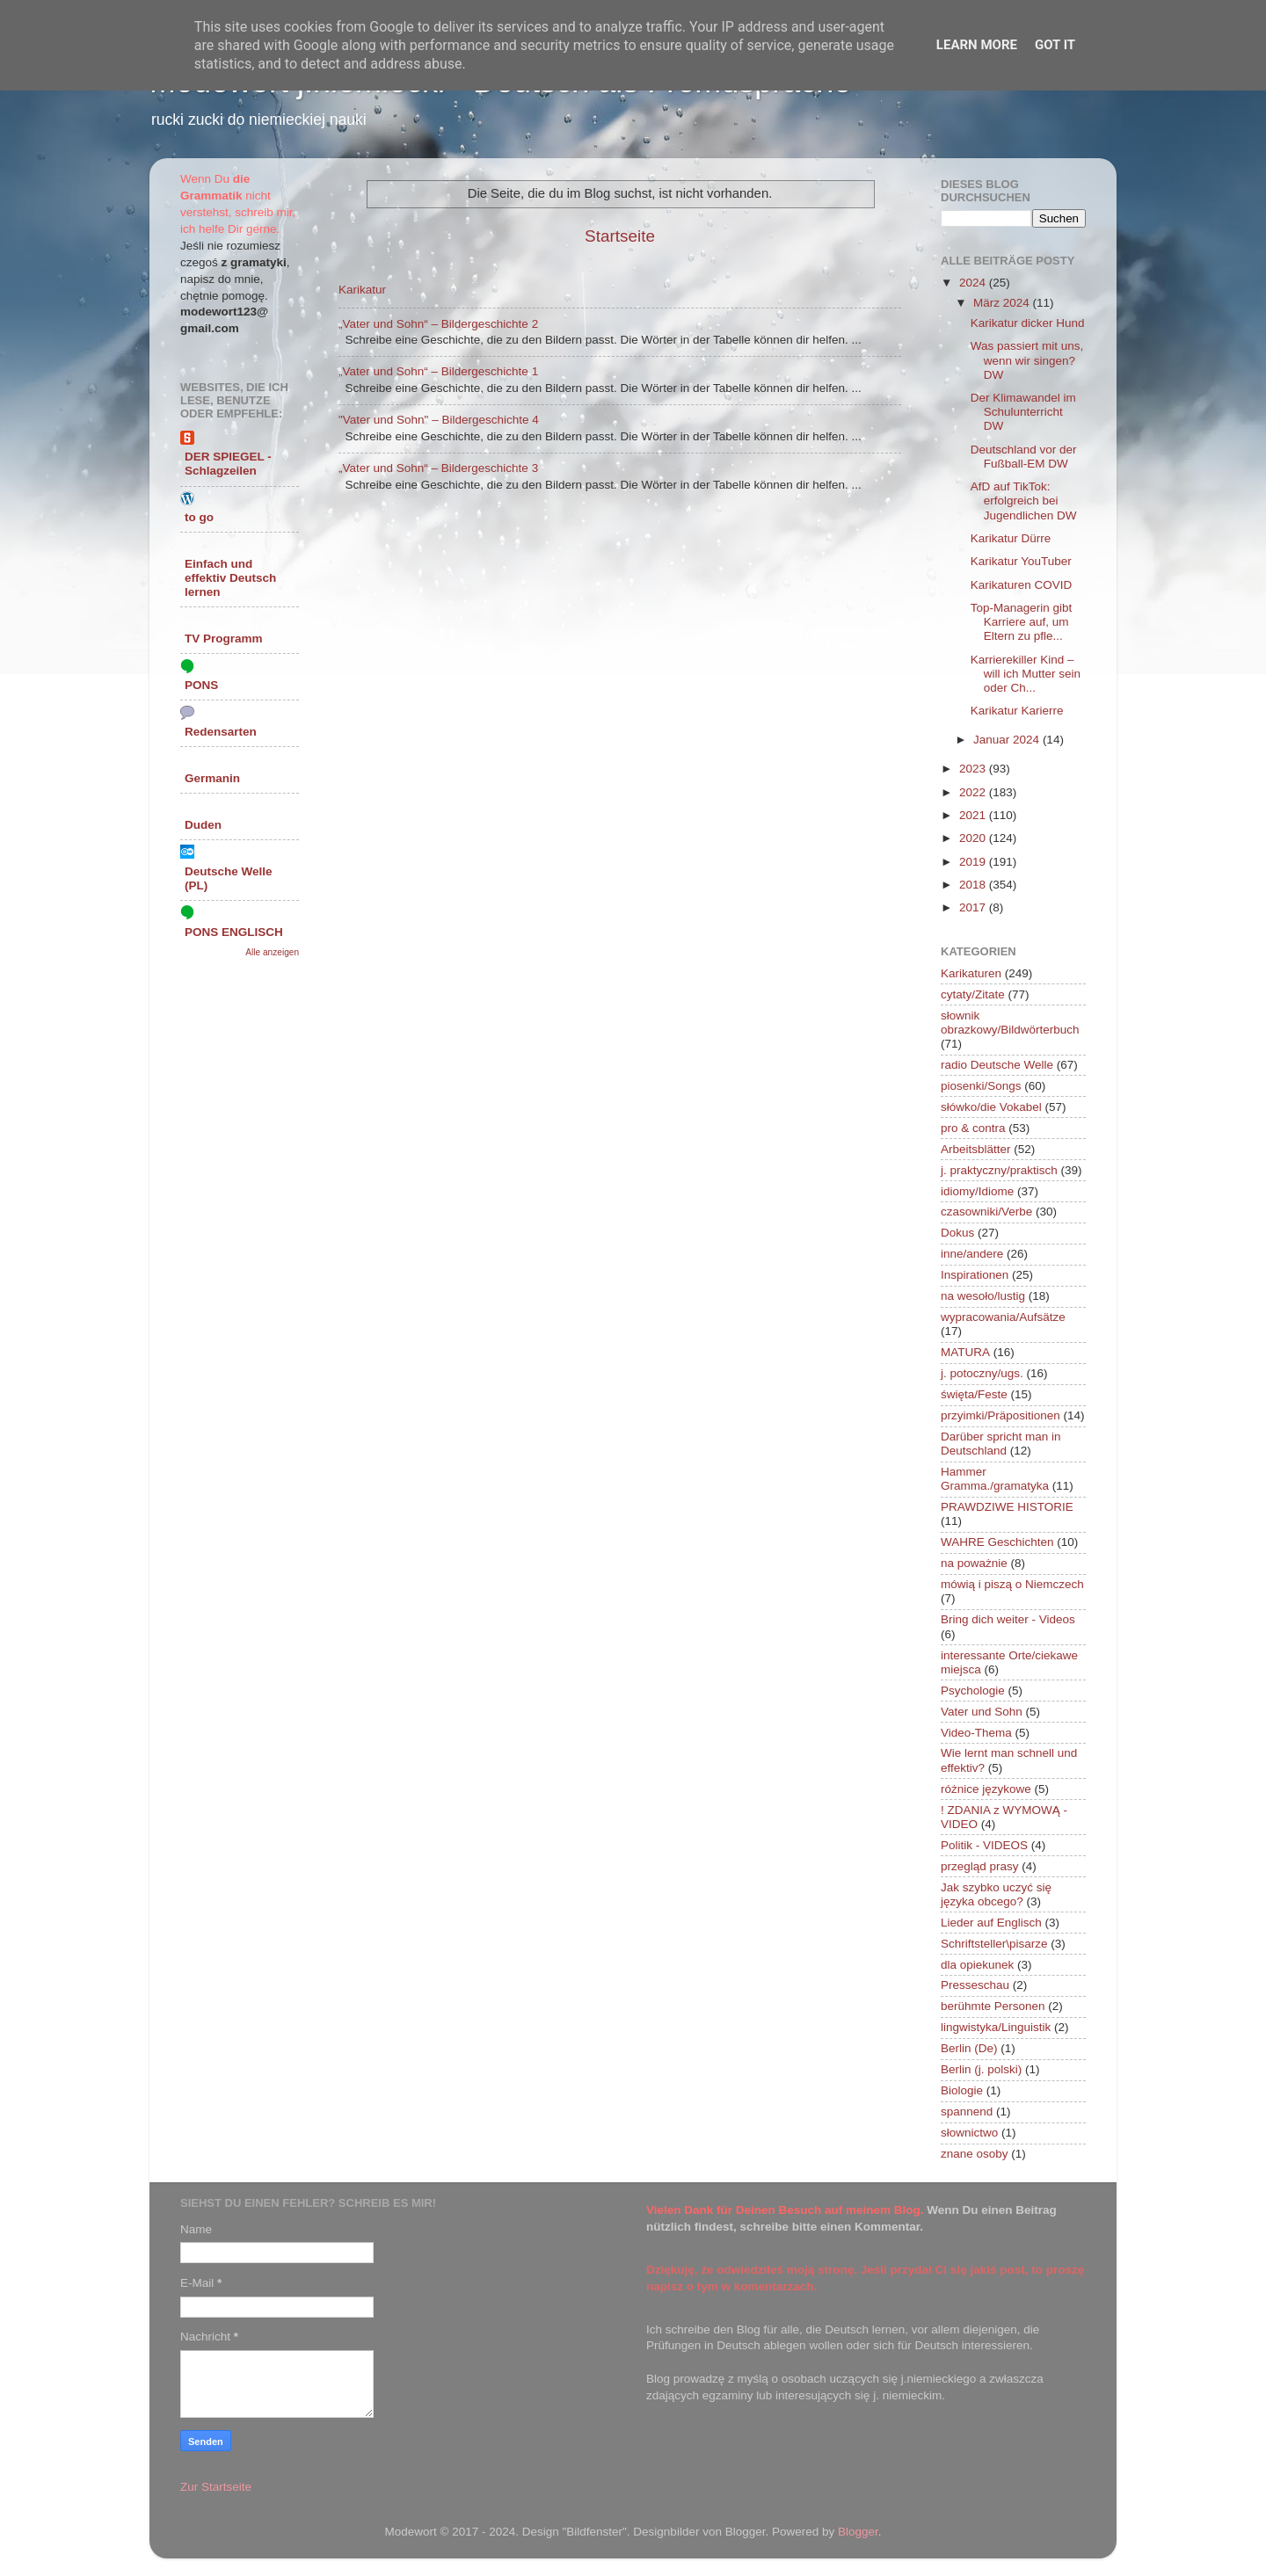 This screenshot has height=2576, width=1266. I want to click on Darüber spricht man in Deutschland, so click(1001, 1443).